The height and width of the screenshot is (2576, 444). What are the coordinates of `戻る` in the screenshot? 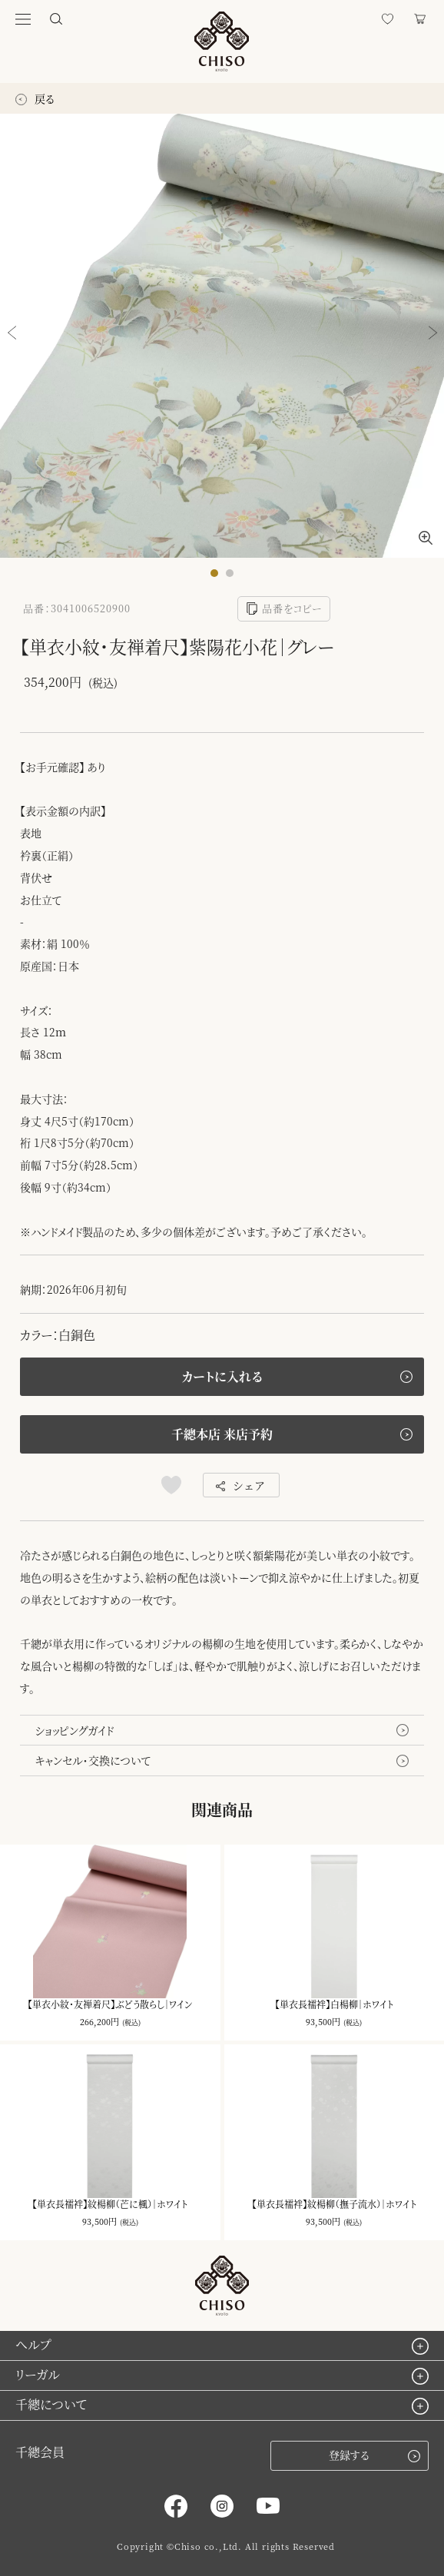 It's located at (35, 98).